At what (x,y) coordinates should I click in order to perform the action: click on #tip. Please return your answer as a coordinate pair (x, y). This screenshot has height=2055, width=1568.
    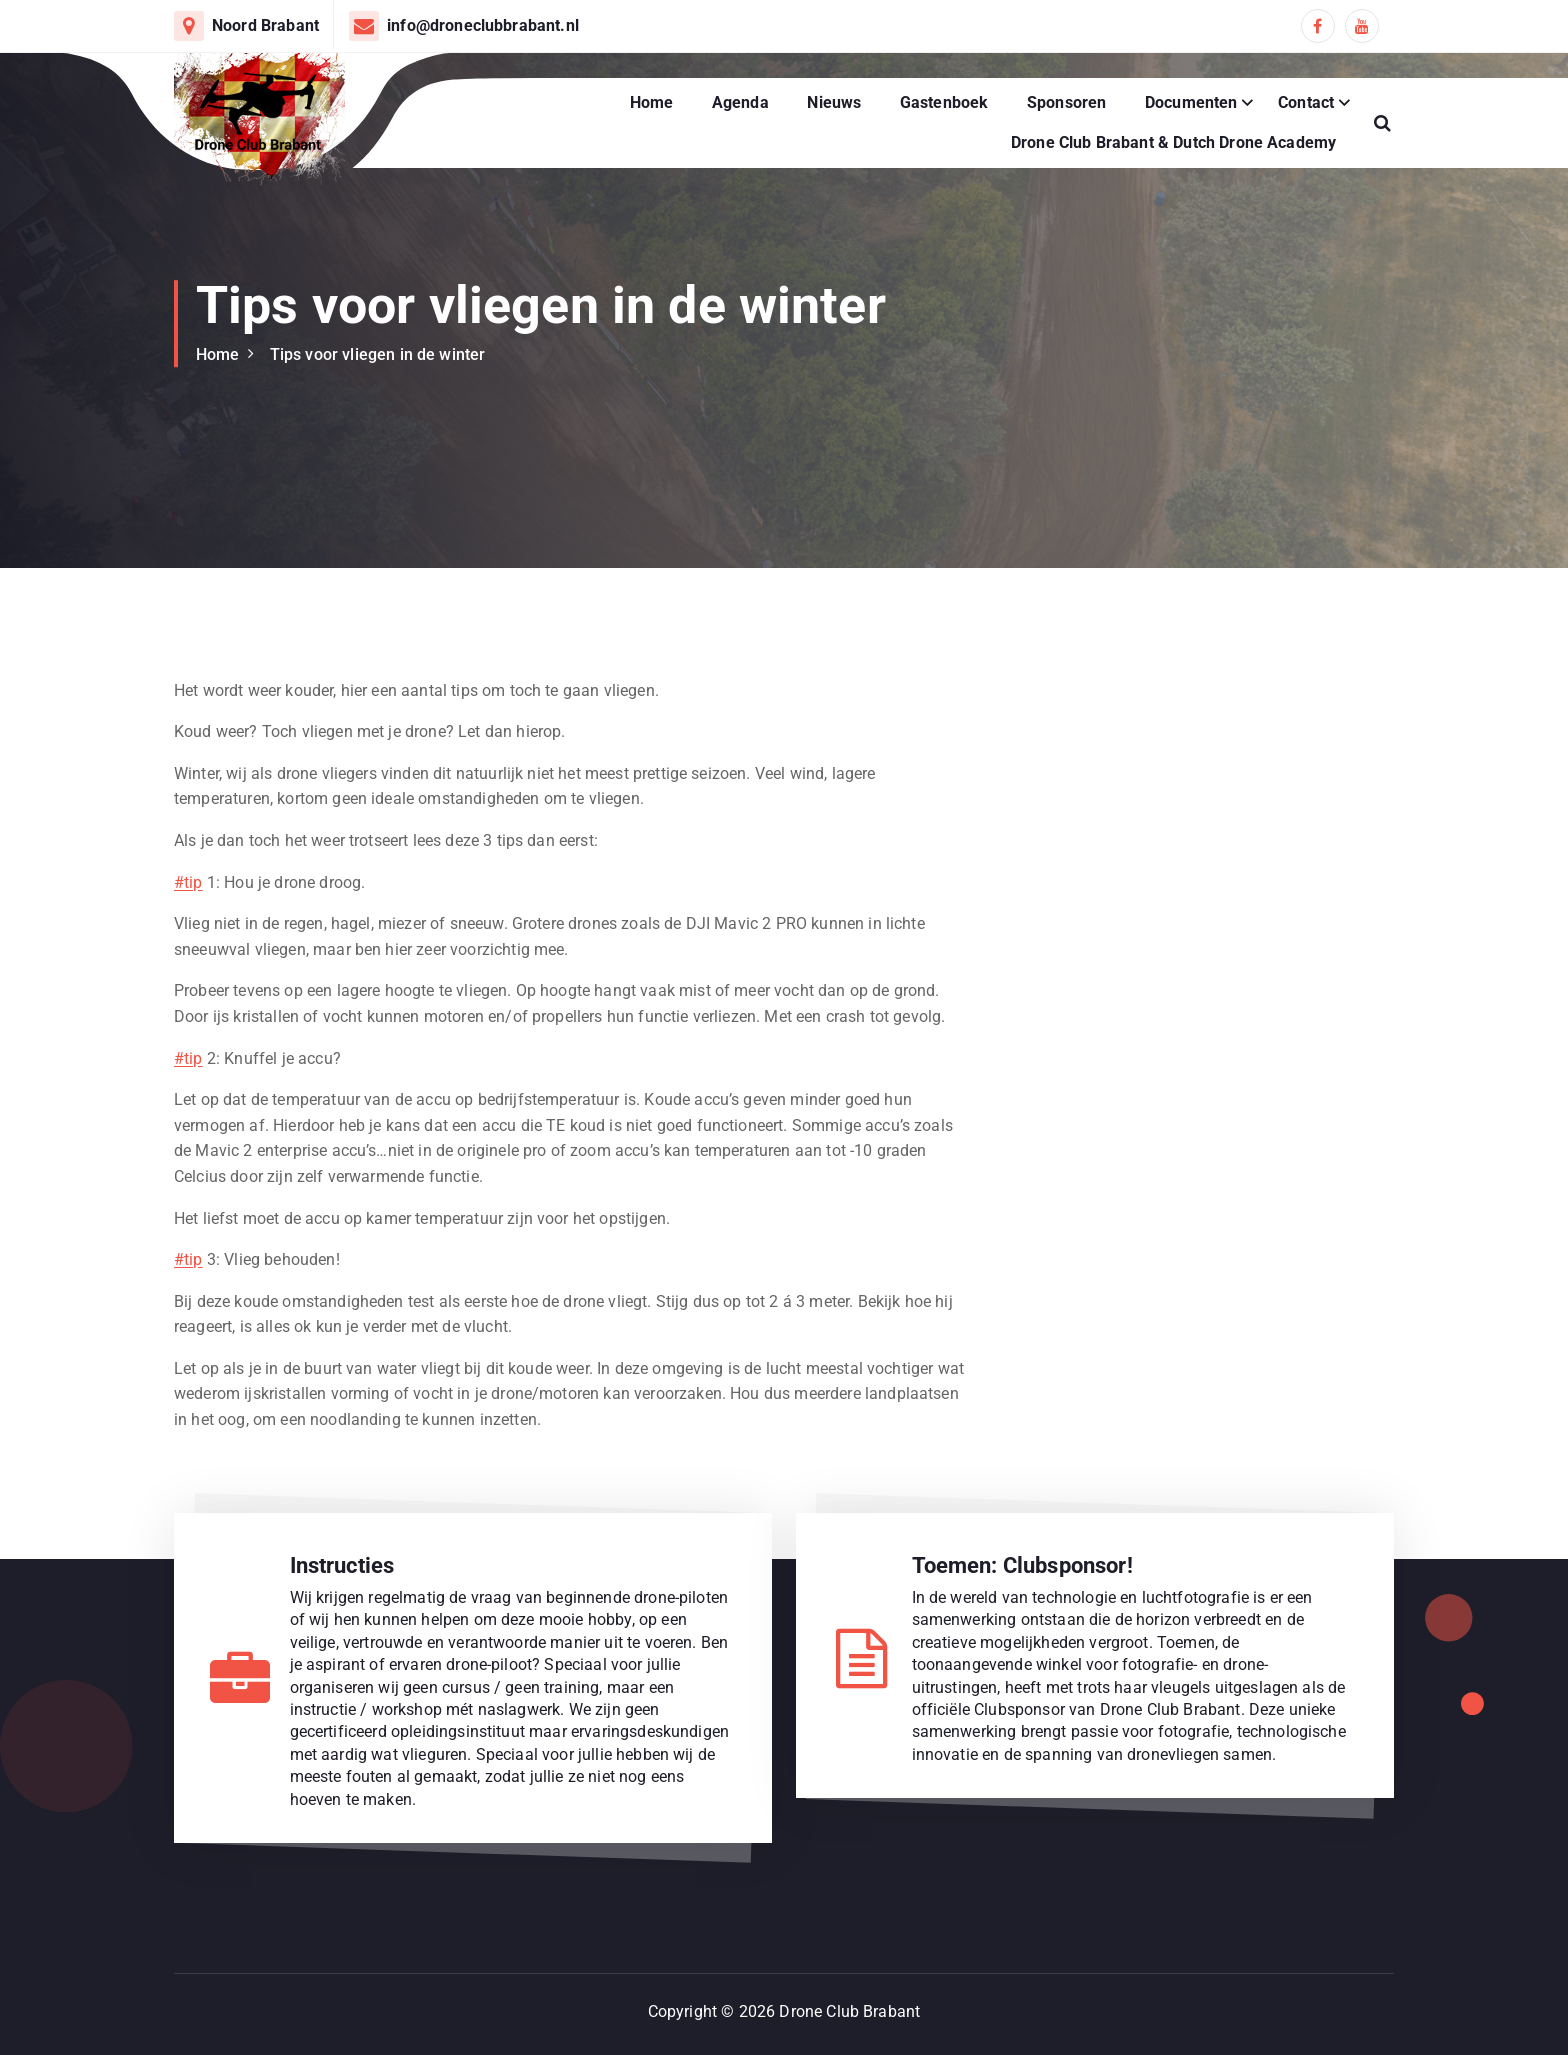
    Looking at the image, I should click on (188, 882).